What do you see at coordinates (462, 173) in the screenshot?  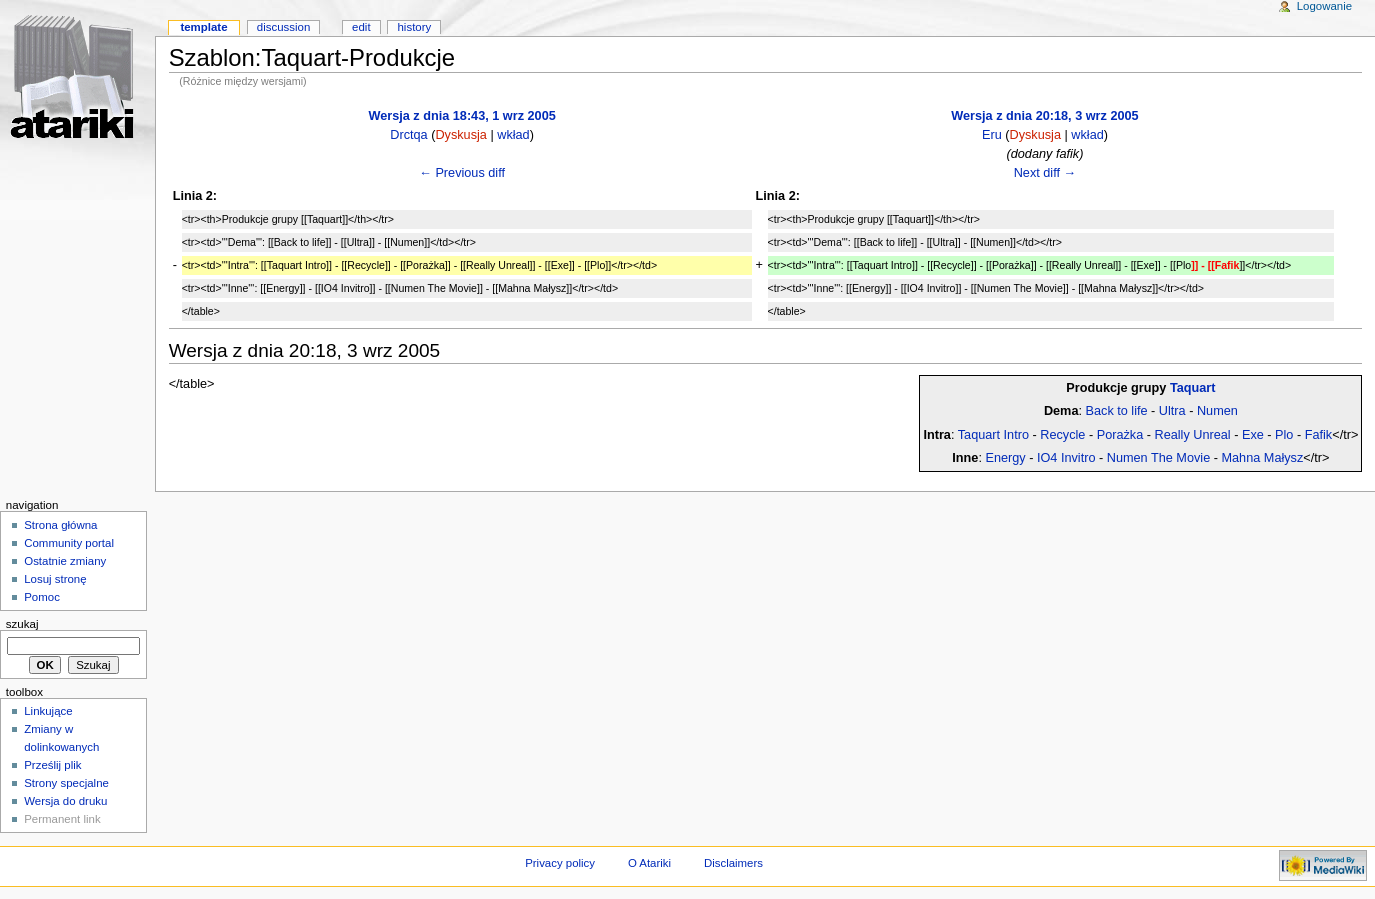 I see `← Previous diff` at bounding box center [462, 173].